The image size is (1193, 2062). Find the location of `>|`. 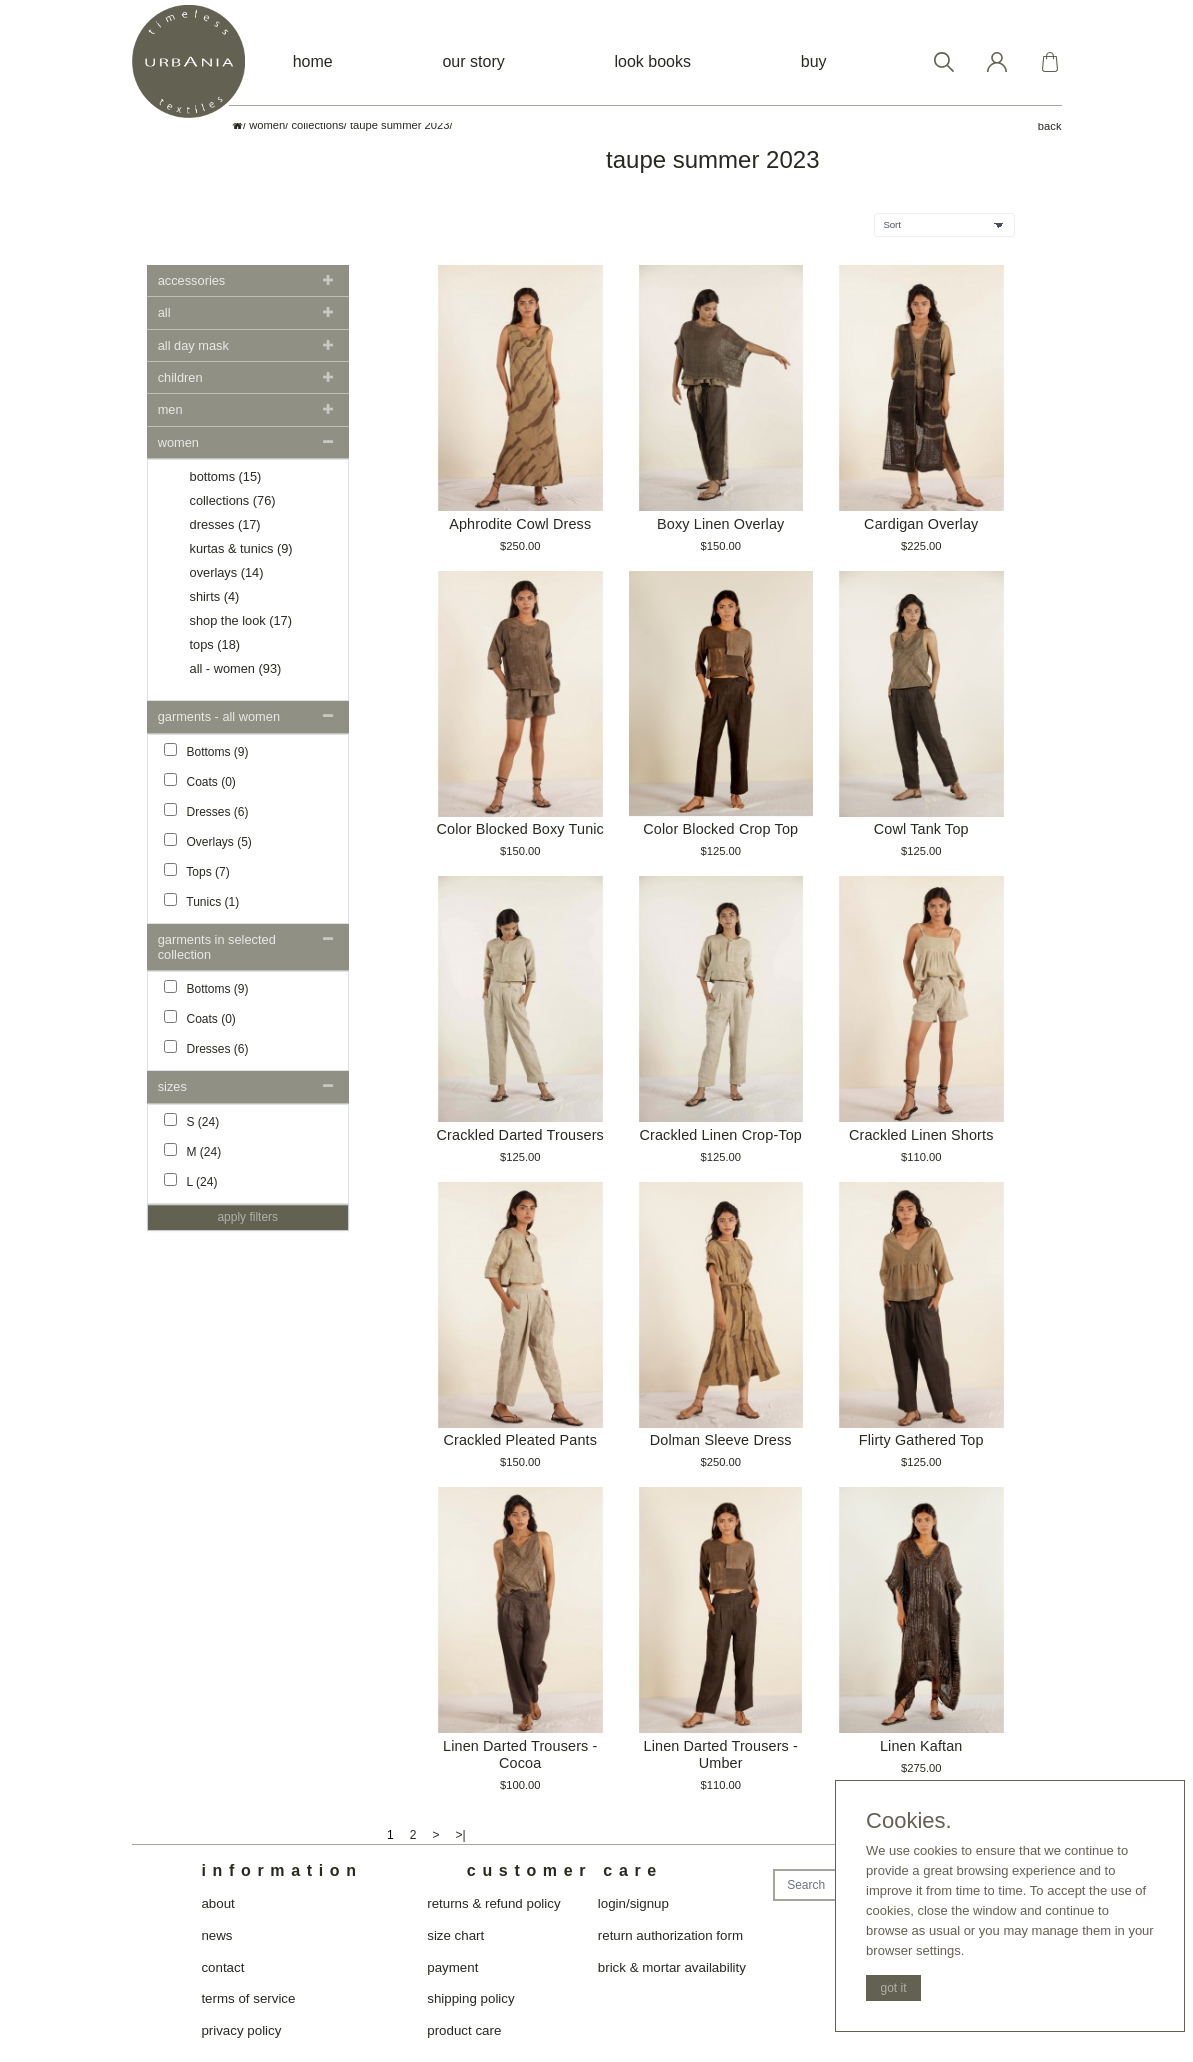

>| is located at coordinates (460, 1835).